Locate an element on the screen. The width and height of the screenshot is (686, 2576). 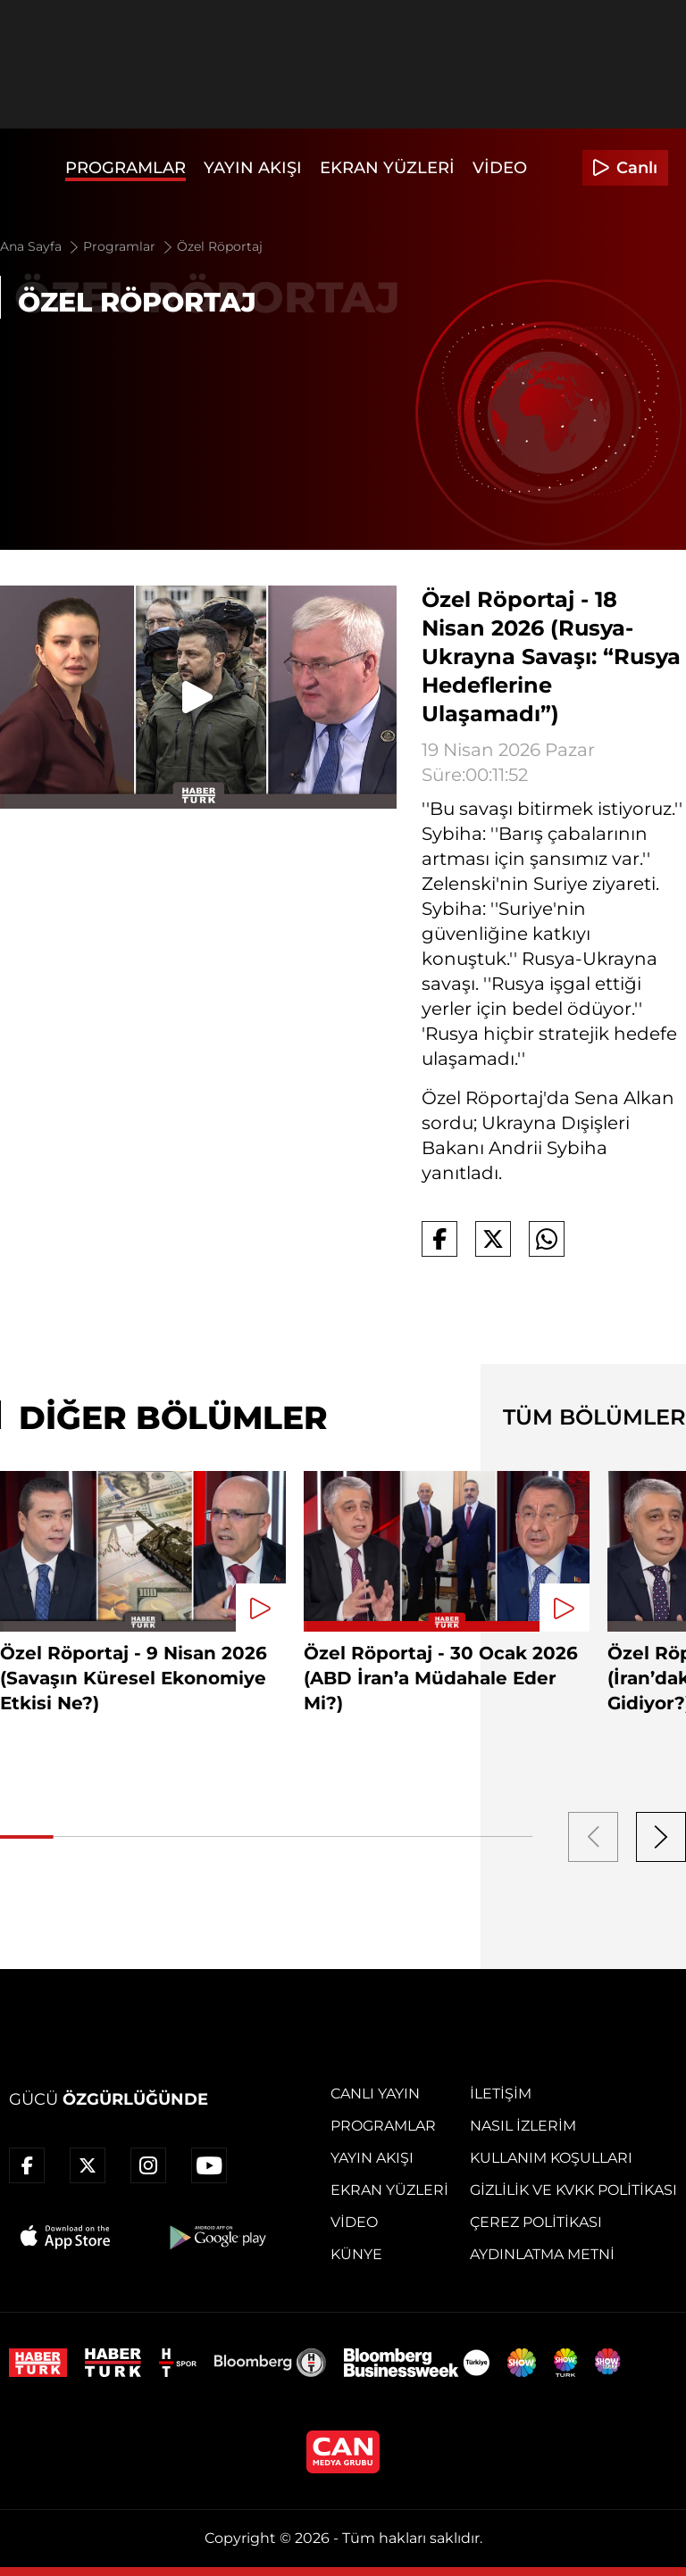
Aydınlatma Metni is located at coordinates (542, 2254).